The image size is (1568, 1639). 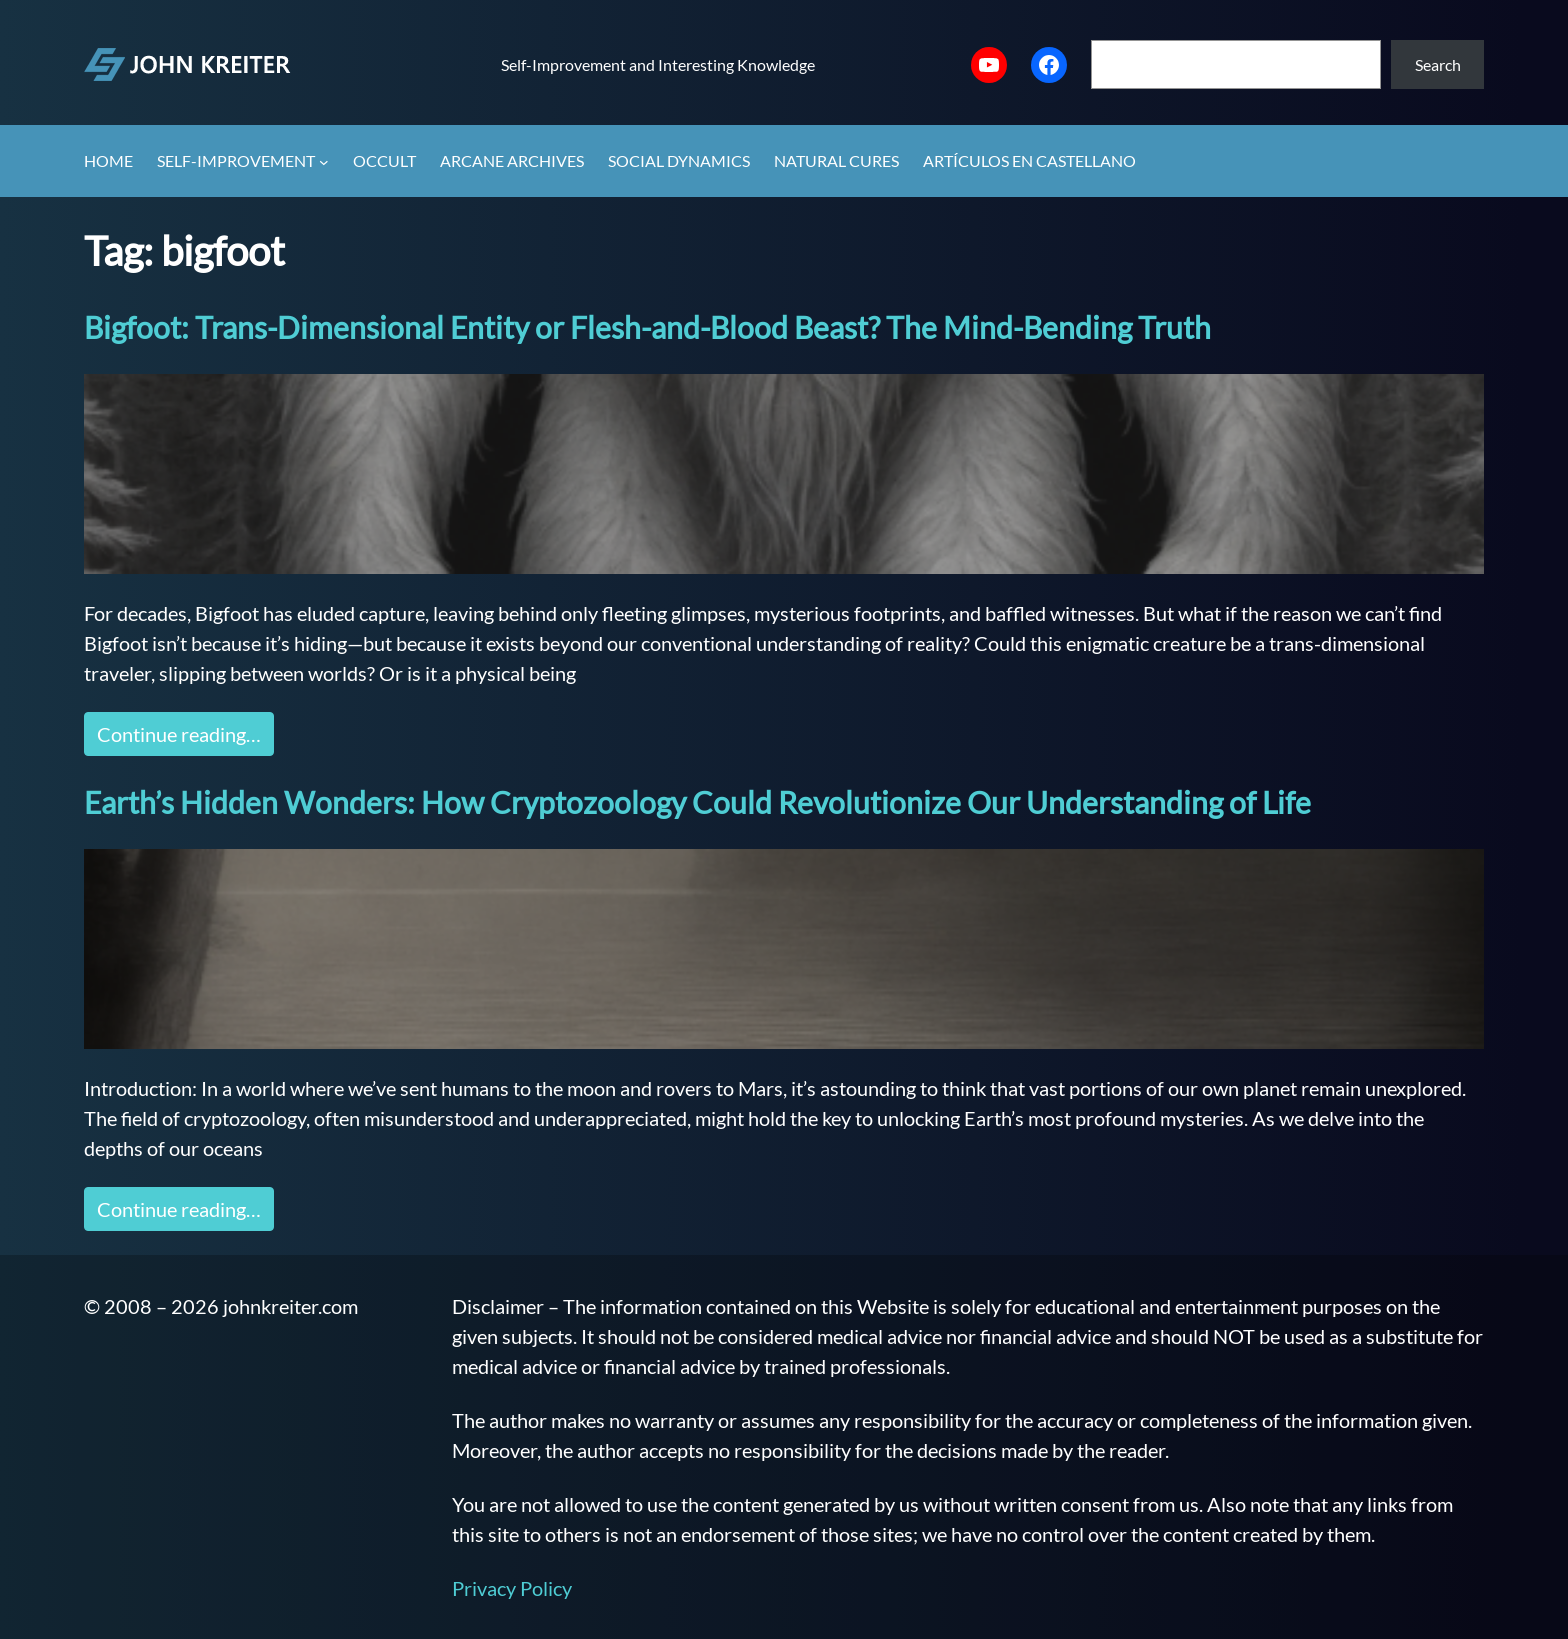 I want to click on Earth’s Hidden Wonders: How Cryptozoology Could Revolutionize Our Understanding of Life, so click(x=697, y=802).